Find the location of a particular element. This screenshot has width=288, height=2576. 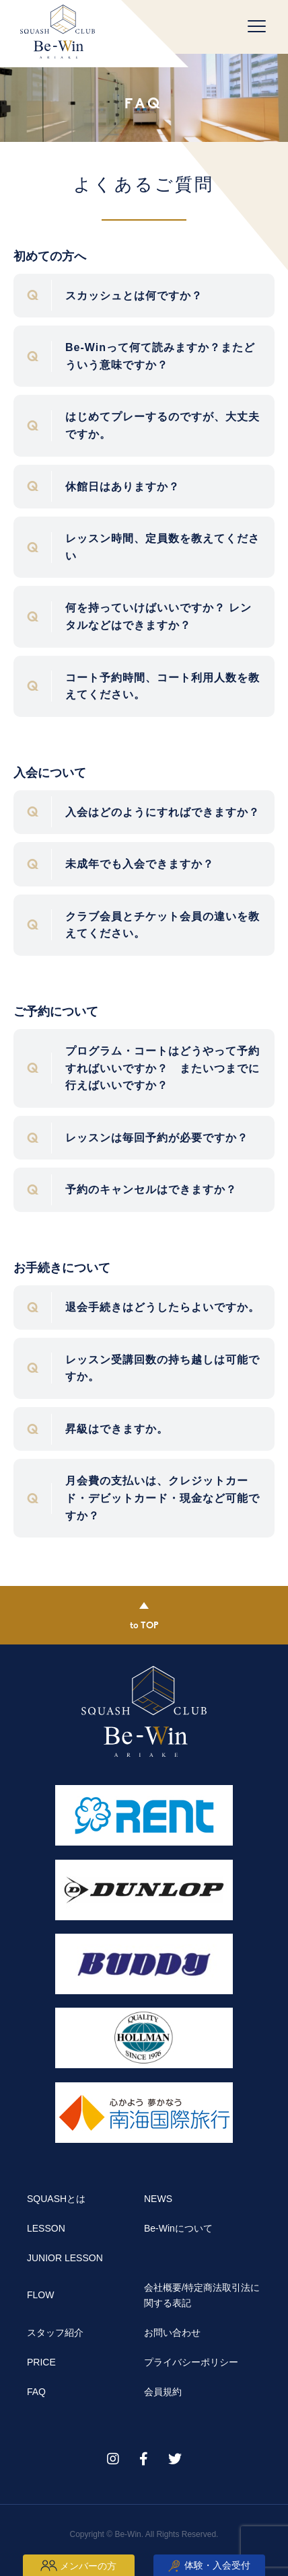

会員規約 is located at coordinates (163, 2391).